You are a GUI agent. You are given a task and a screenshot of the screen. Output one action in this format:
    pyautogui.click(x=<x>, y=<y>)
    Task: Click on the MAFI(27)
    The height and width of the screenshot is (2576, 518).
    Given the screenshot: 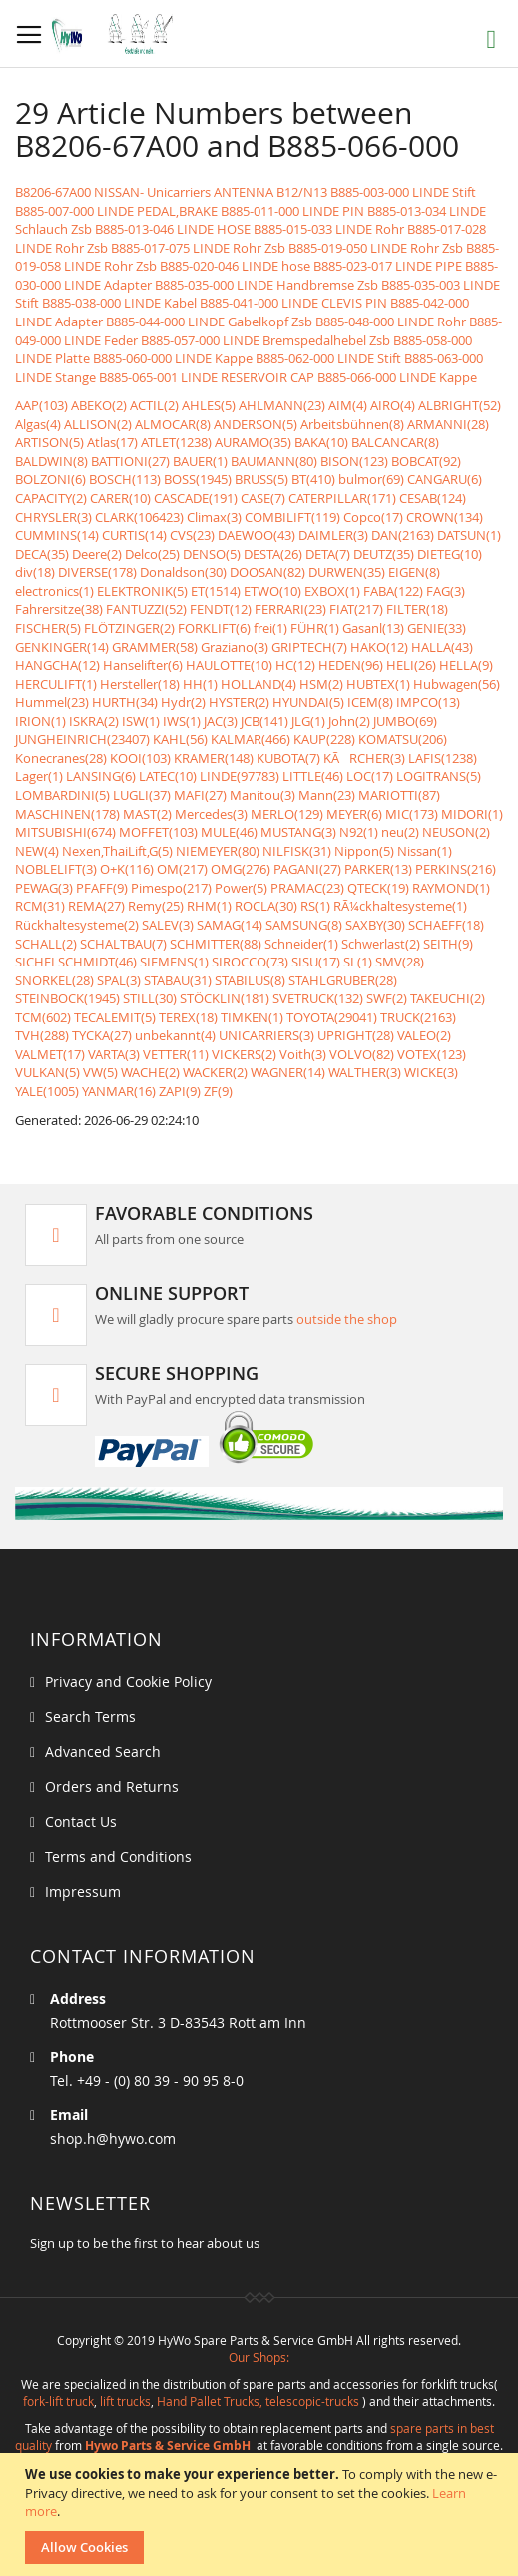 What is the action you would take?
    pyautogui.click(x=200, y=795)
    